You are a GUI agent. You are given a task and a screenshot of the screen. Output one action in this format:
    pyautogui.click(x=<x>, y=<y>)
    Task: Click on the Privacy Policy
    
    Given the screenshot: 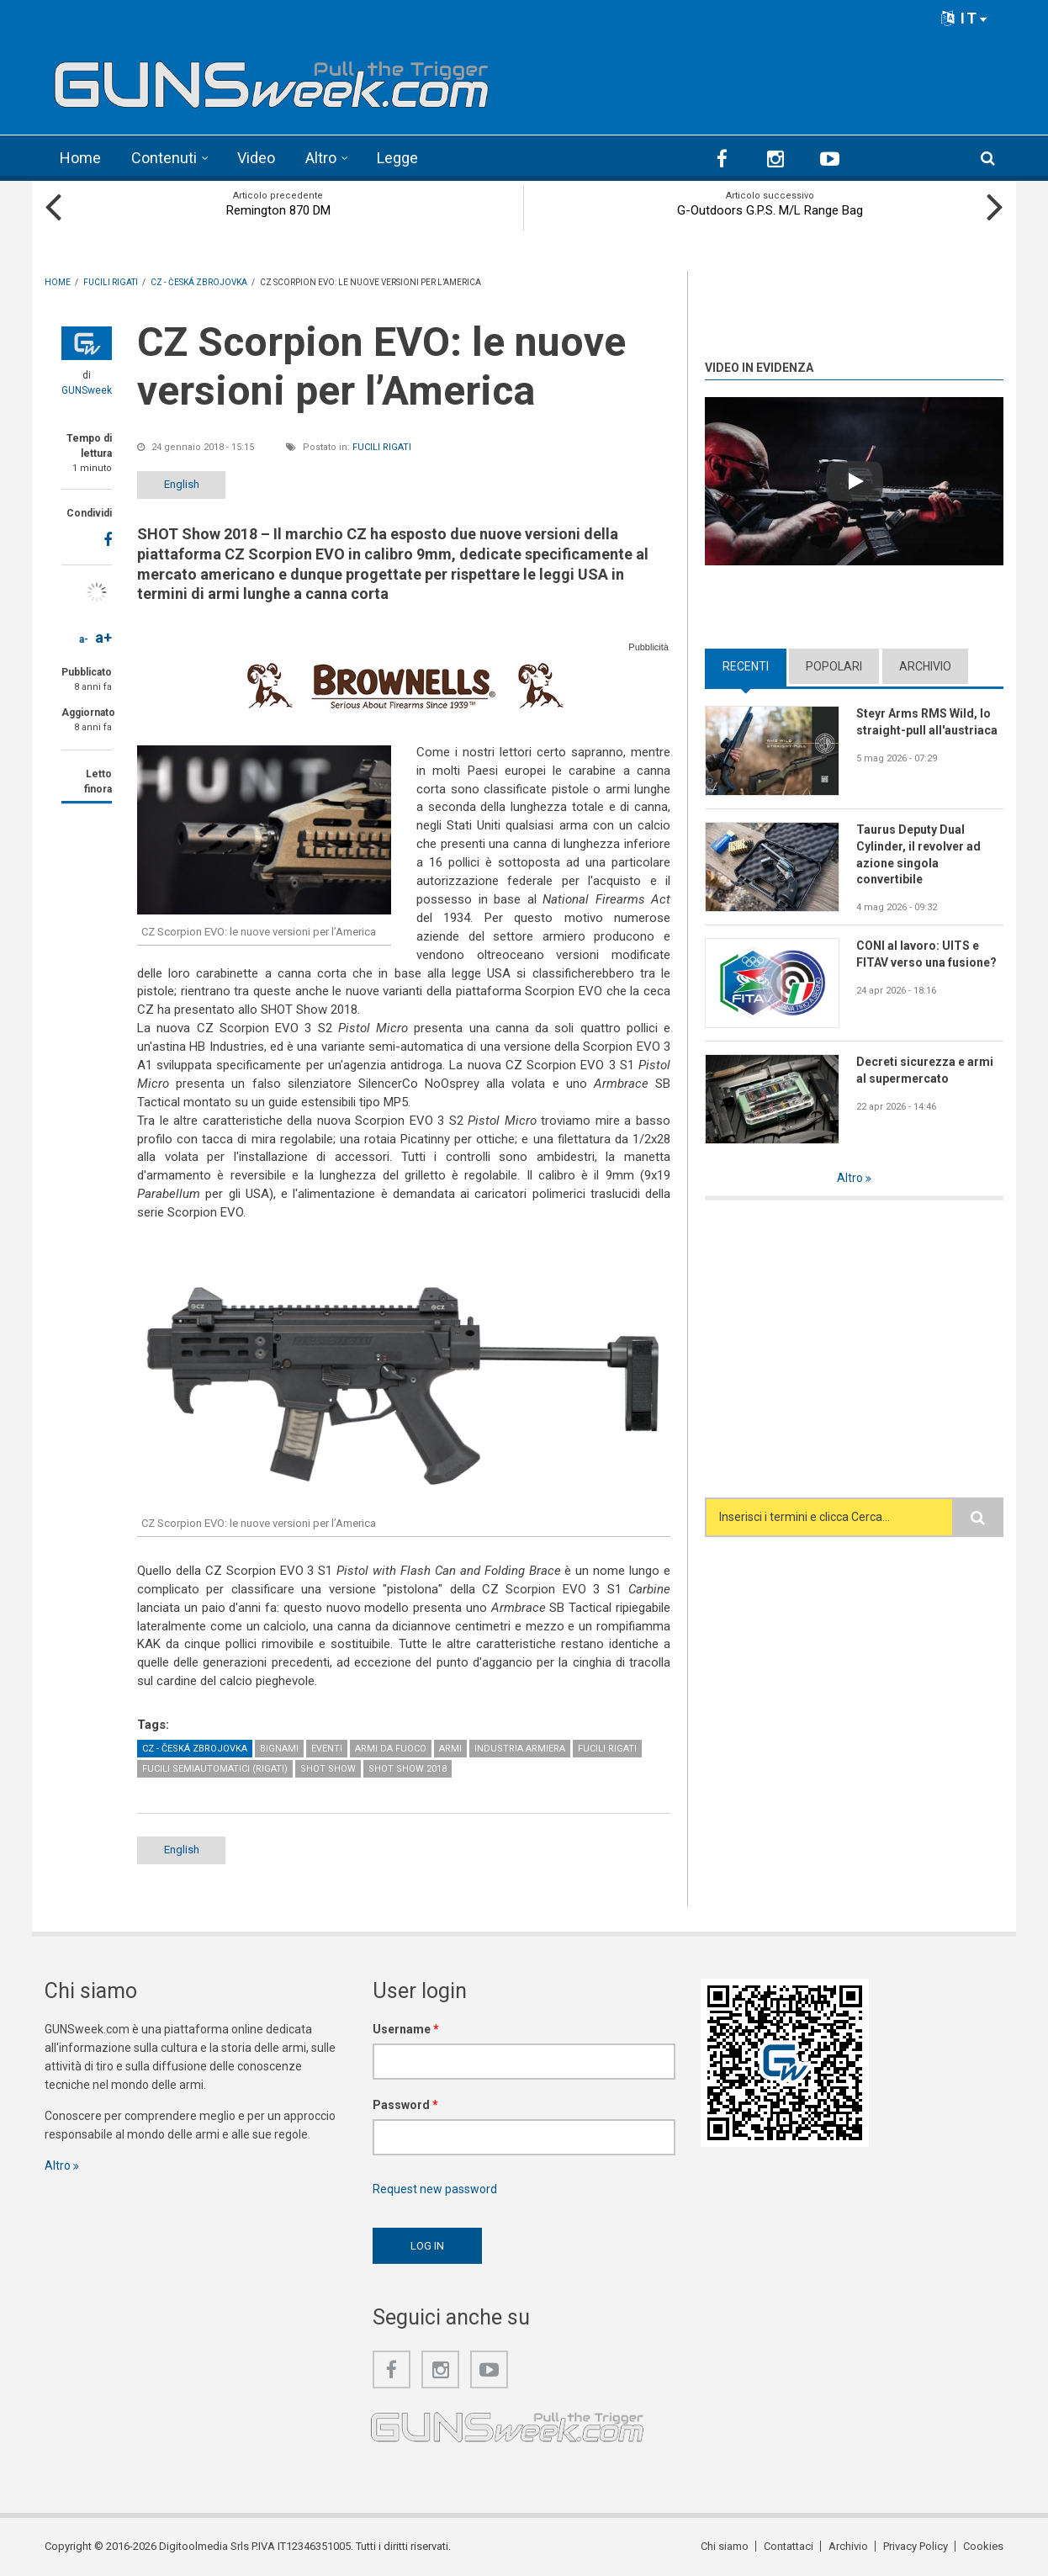 What is the action you would take?
    pyautogui.click(x=915, y=2546)
    